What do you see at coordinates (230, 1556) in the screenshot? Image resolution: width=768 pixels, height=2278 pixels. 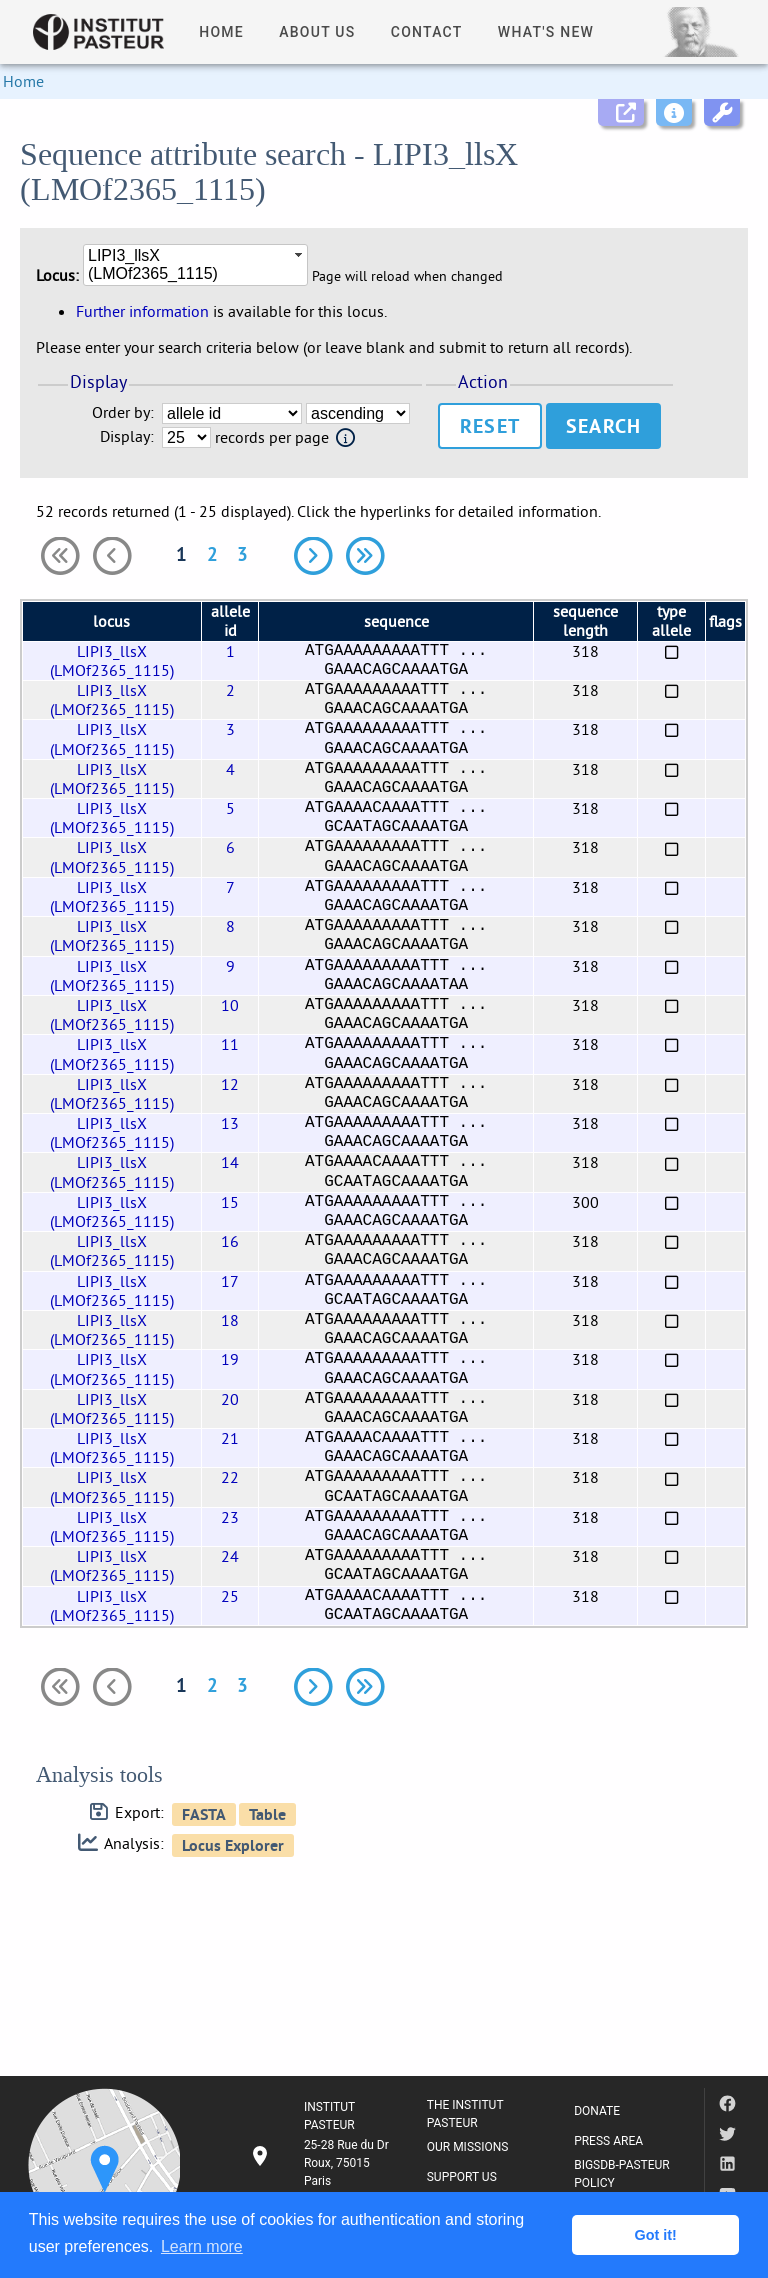 I see `24` at bounding box center [230, 1556].